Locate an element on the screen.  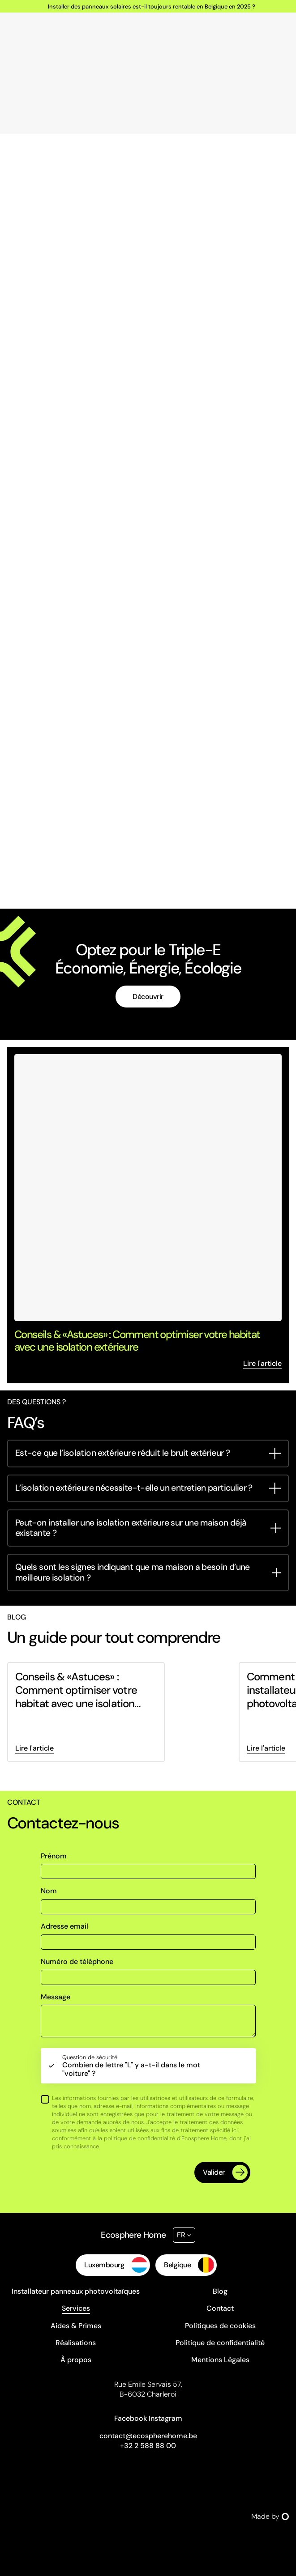
Aides & Primes is located at coordinates (76, 2325).